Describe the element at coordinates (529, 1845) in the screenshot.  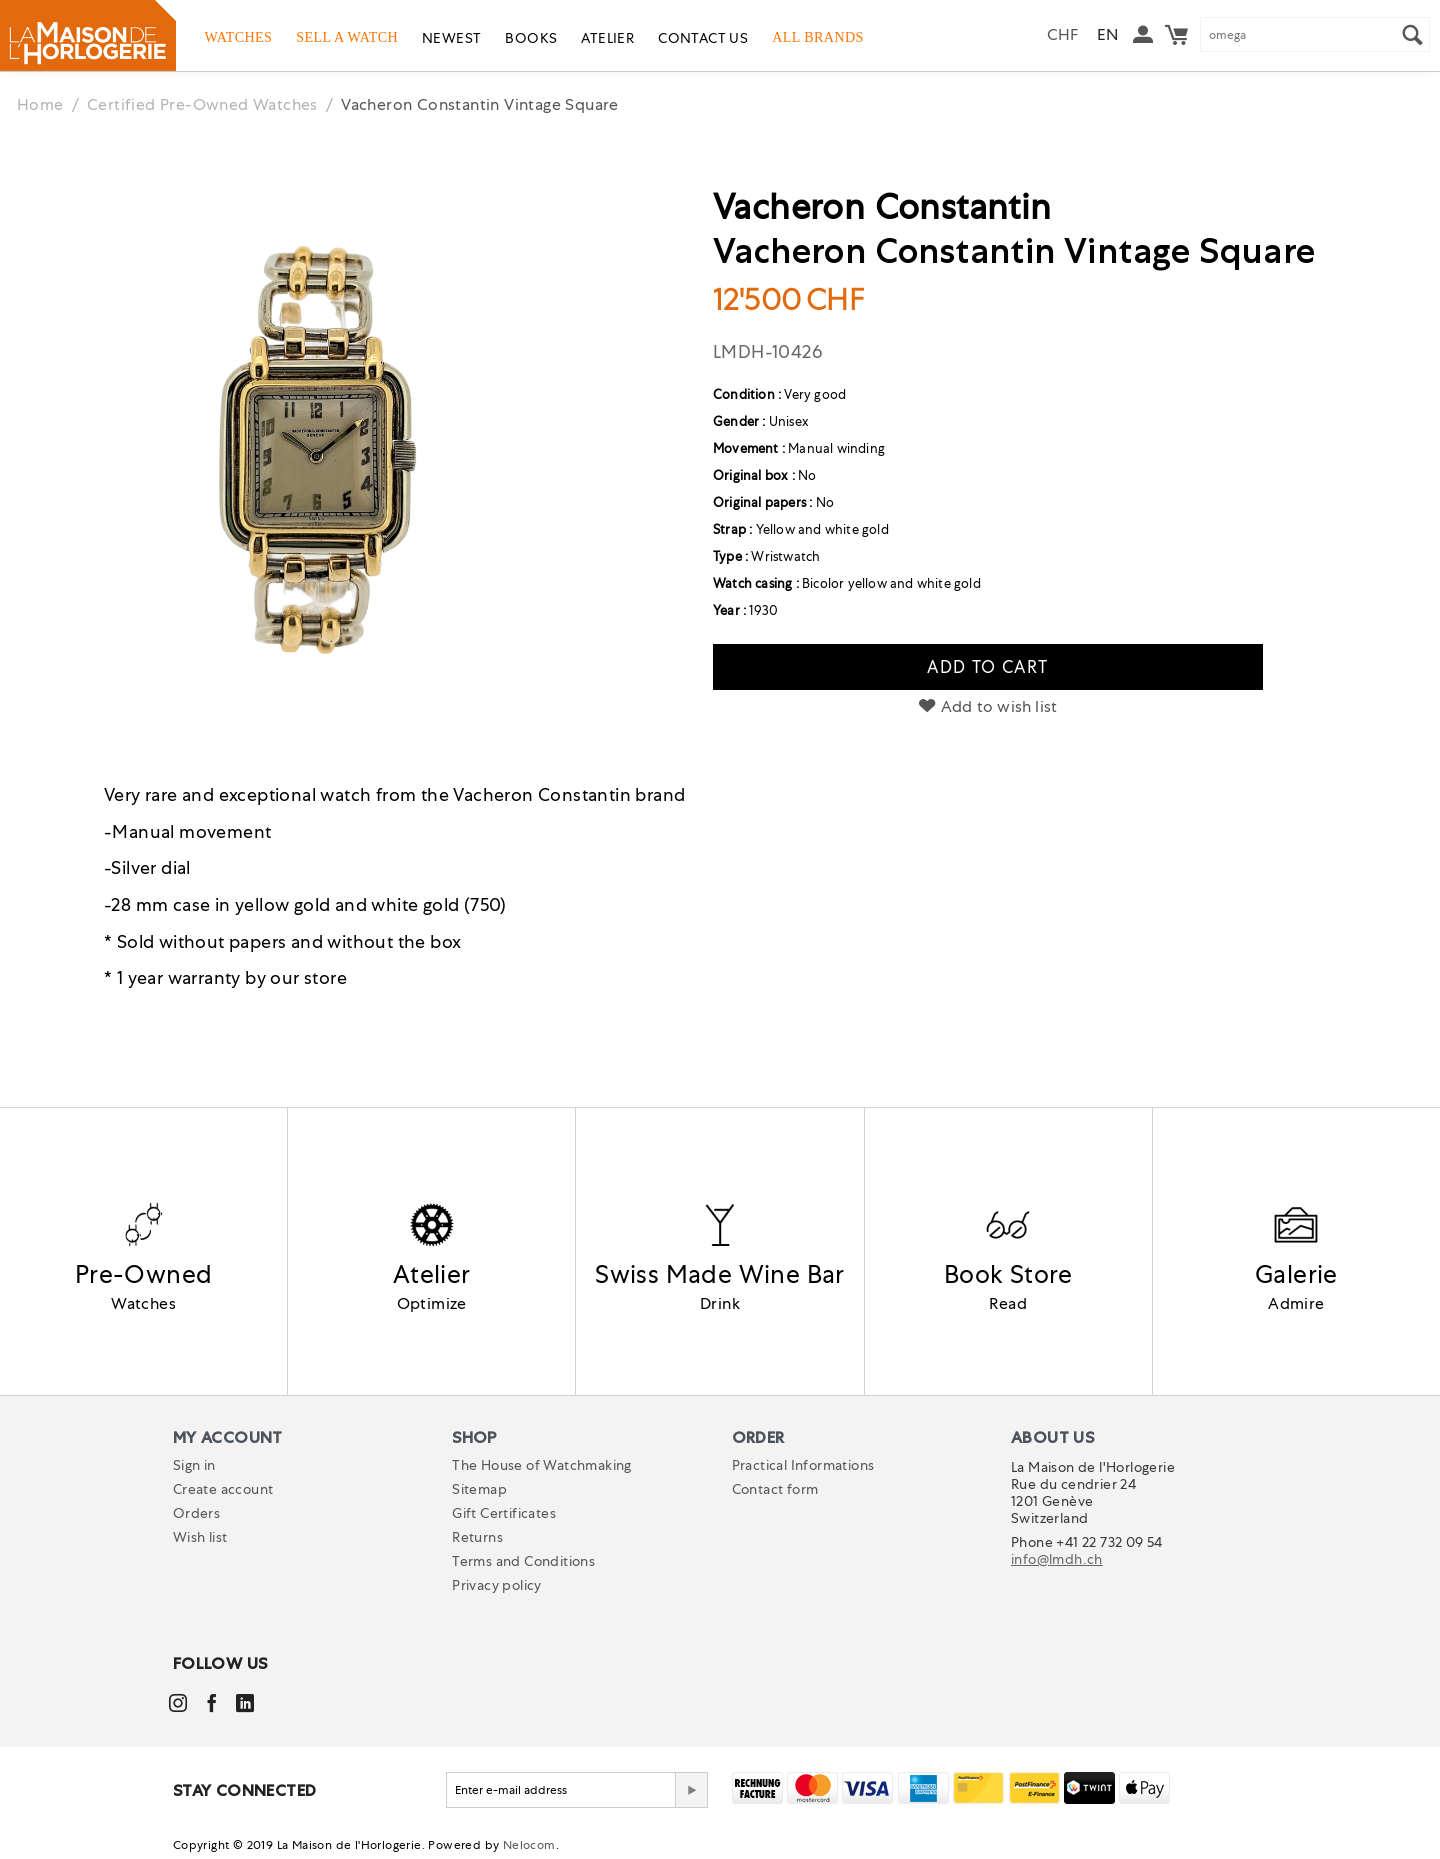
I see `Nelocom` at that location.